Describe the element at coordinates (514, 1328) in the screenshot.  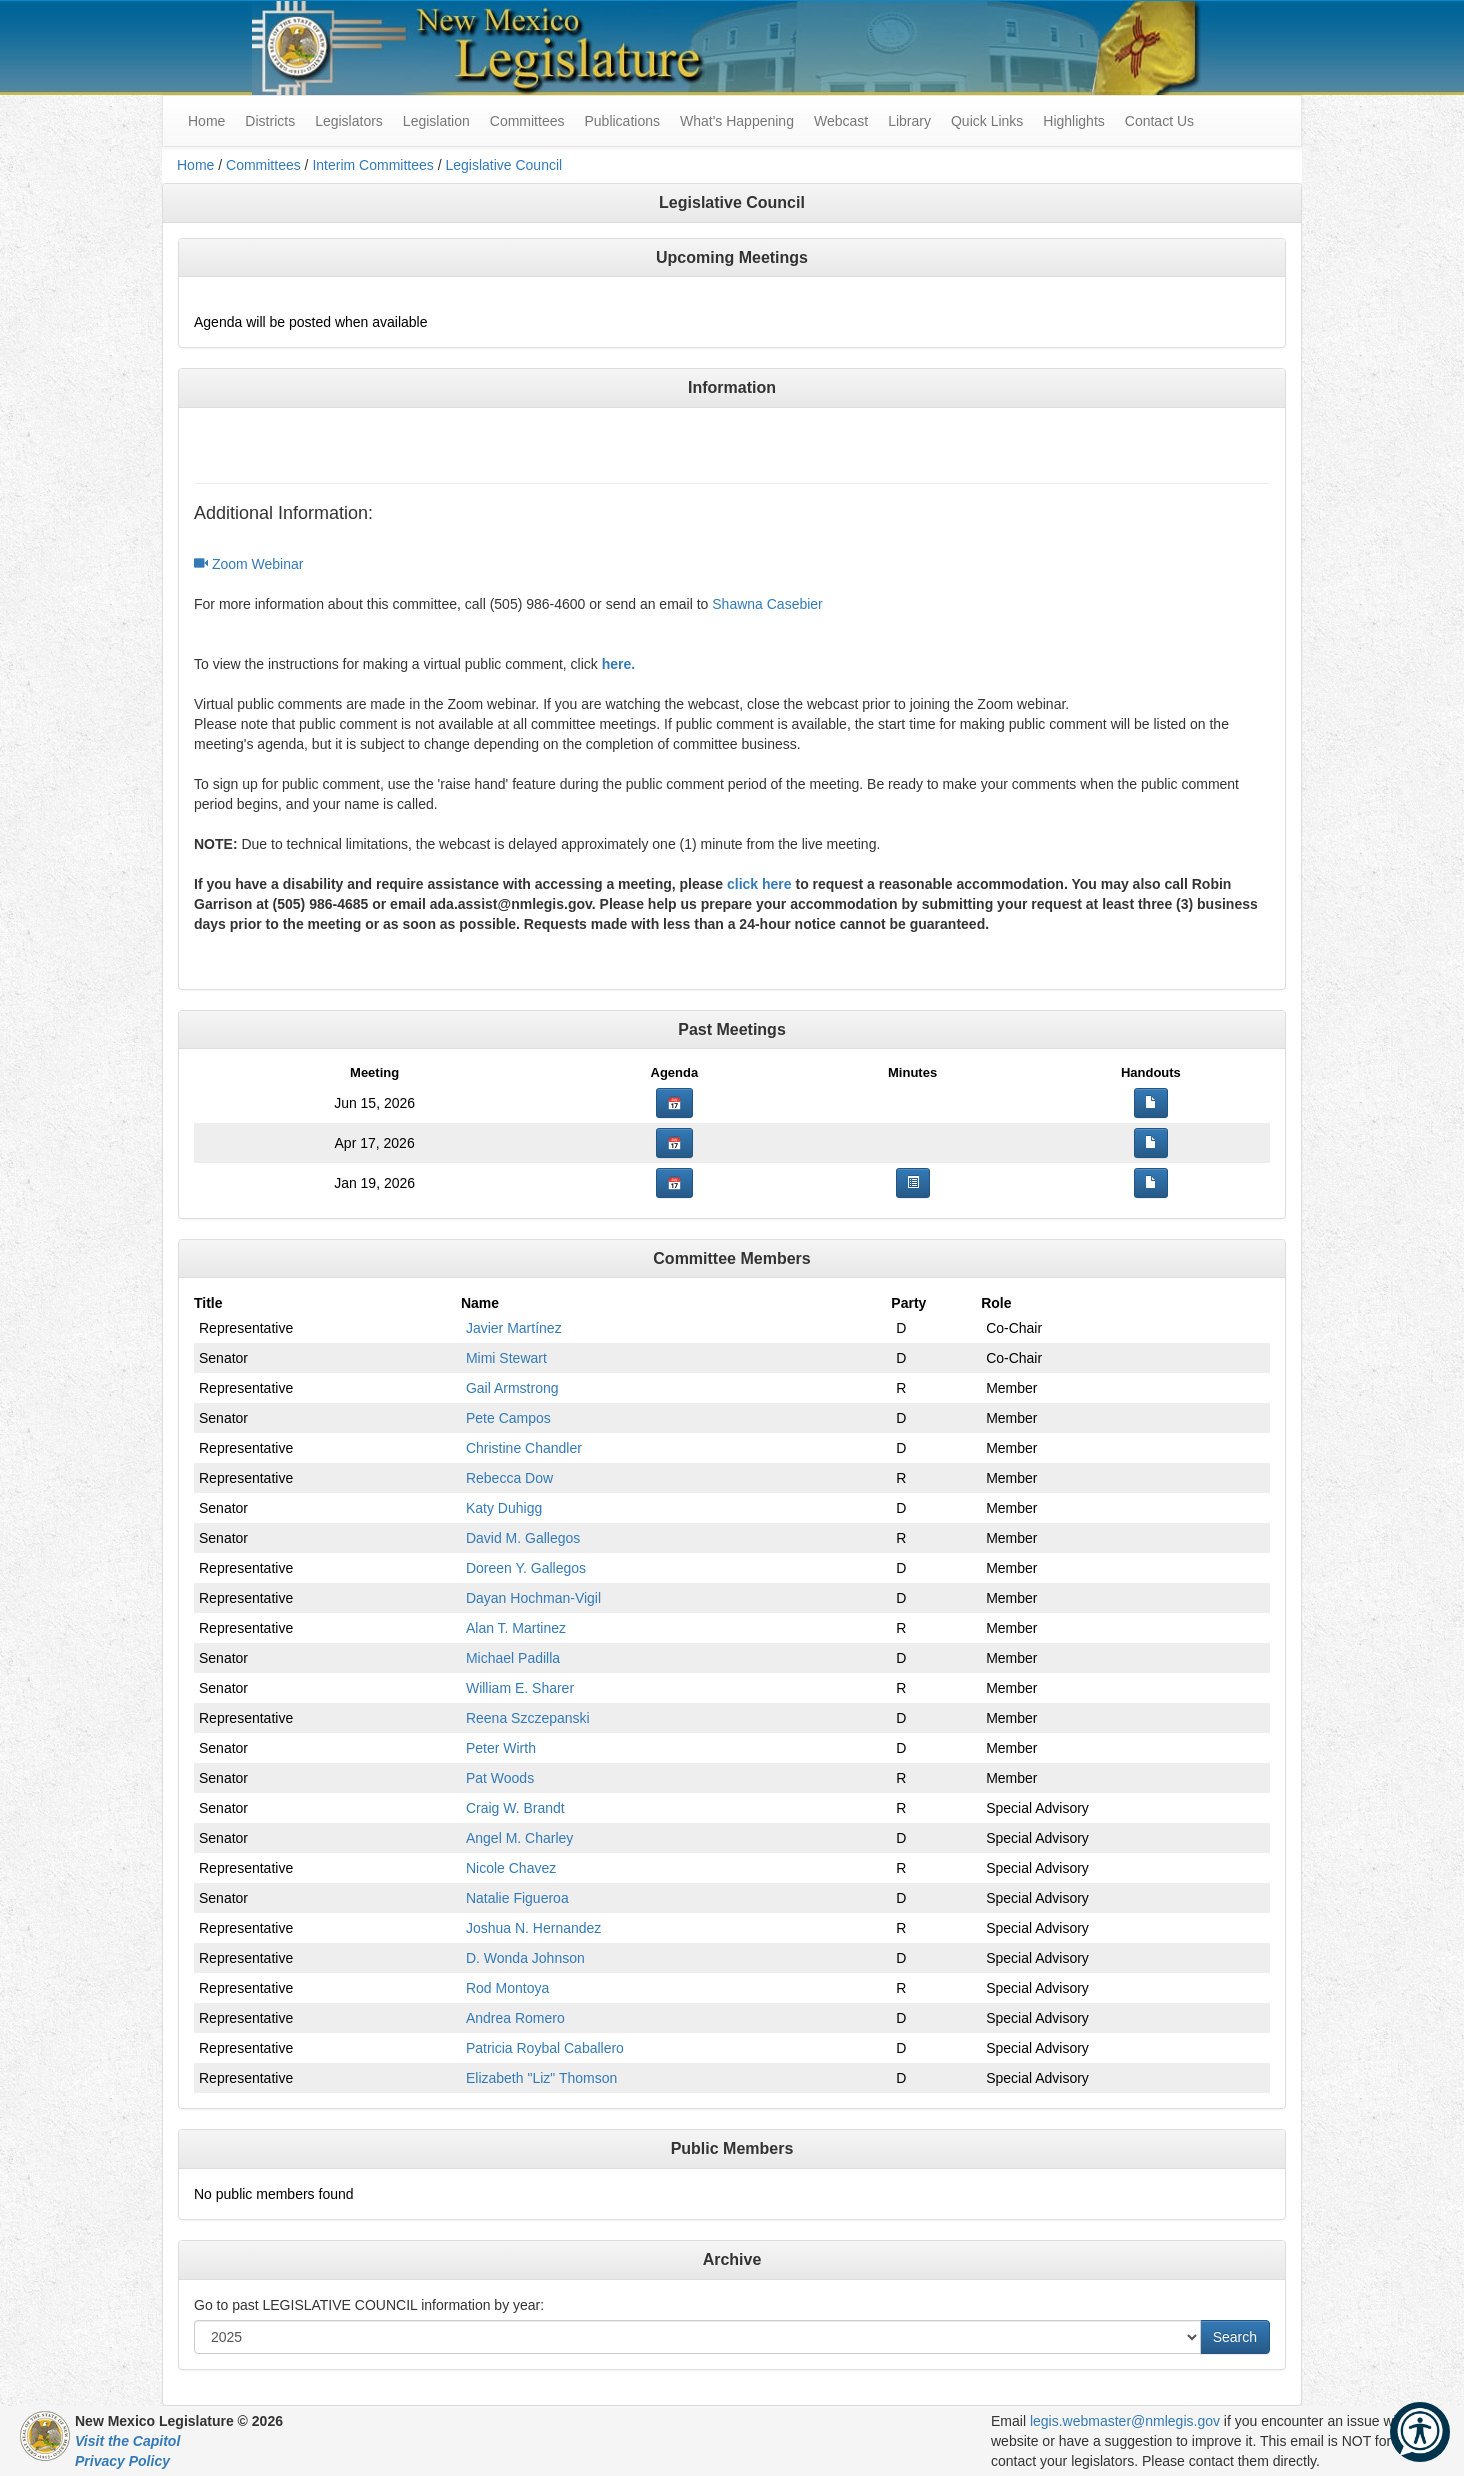
I see `Javier Martínez` at that location.